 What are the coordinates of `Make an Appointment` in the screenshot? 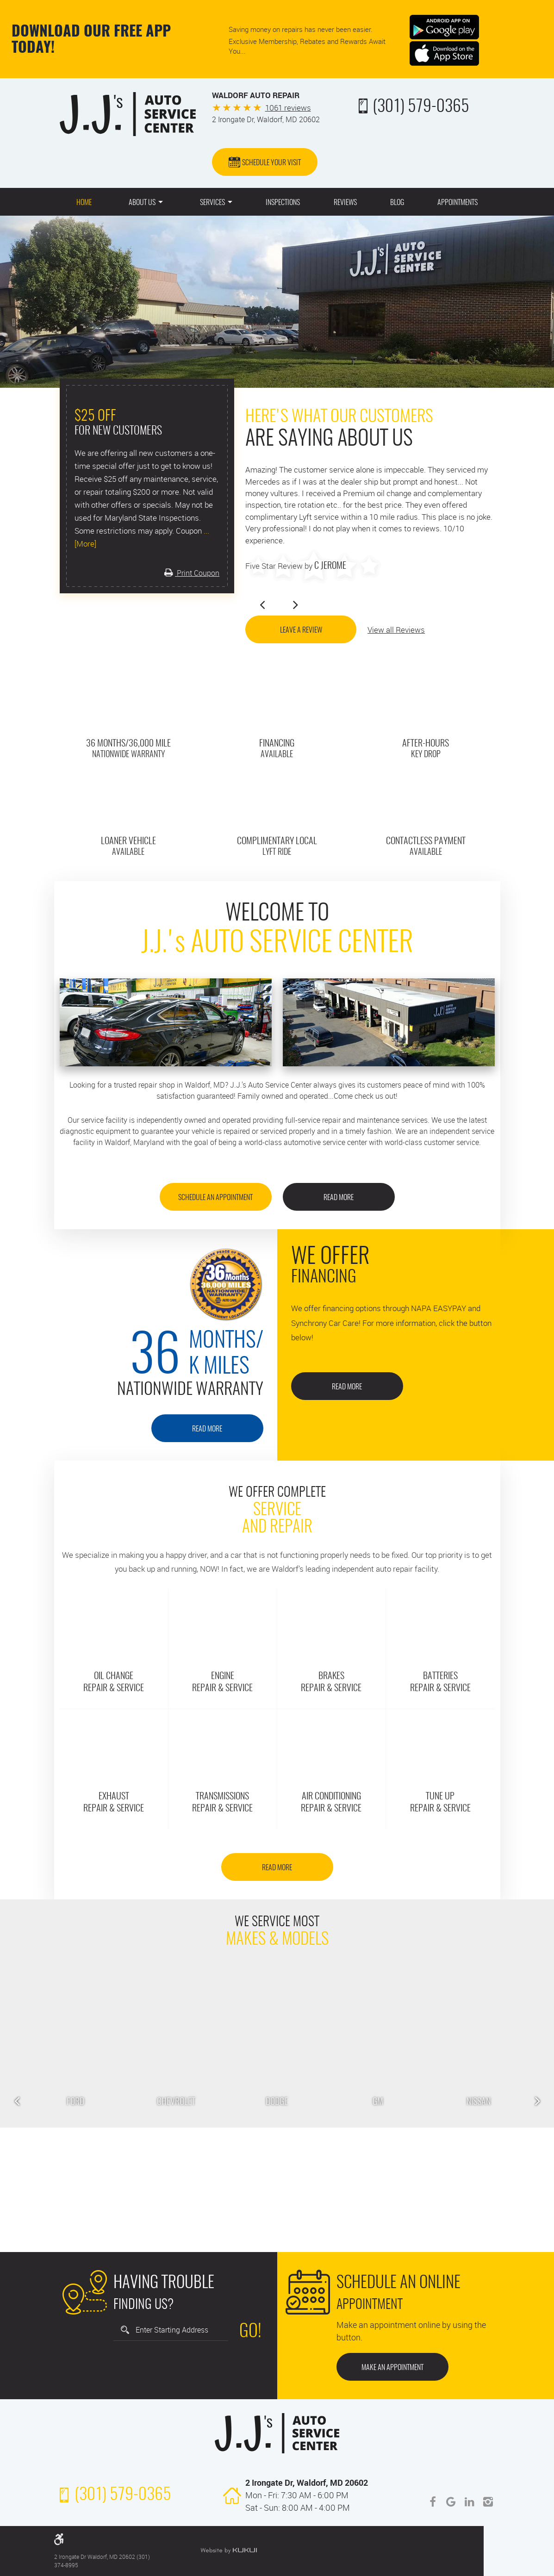 It's located at (392, 2367).